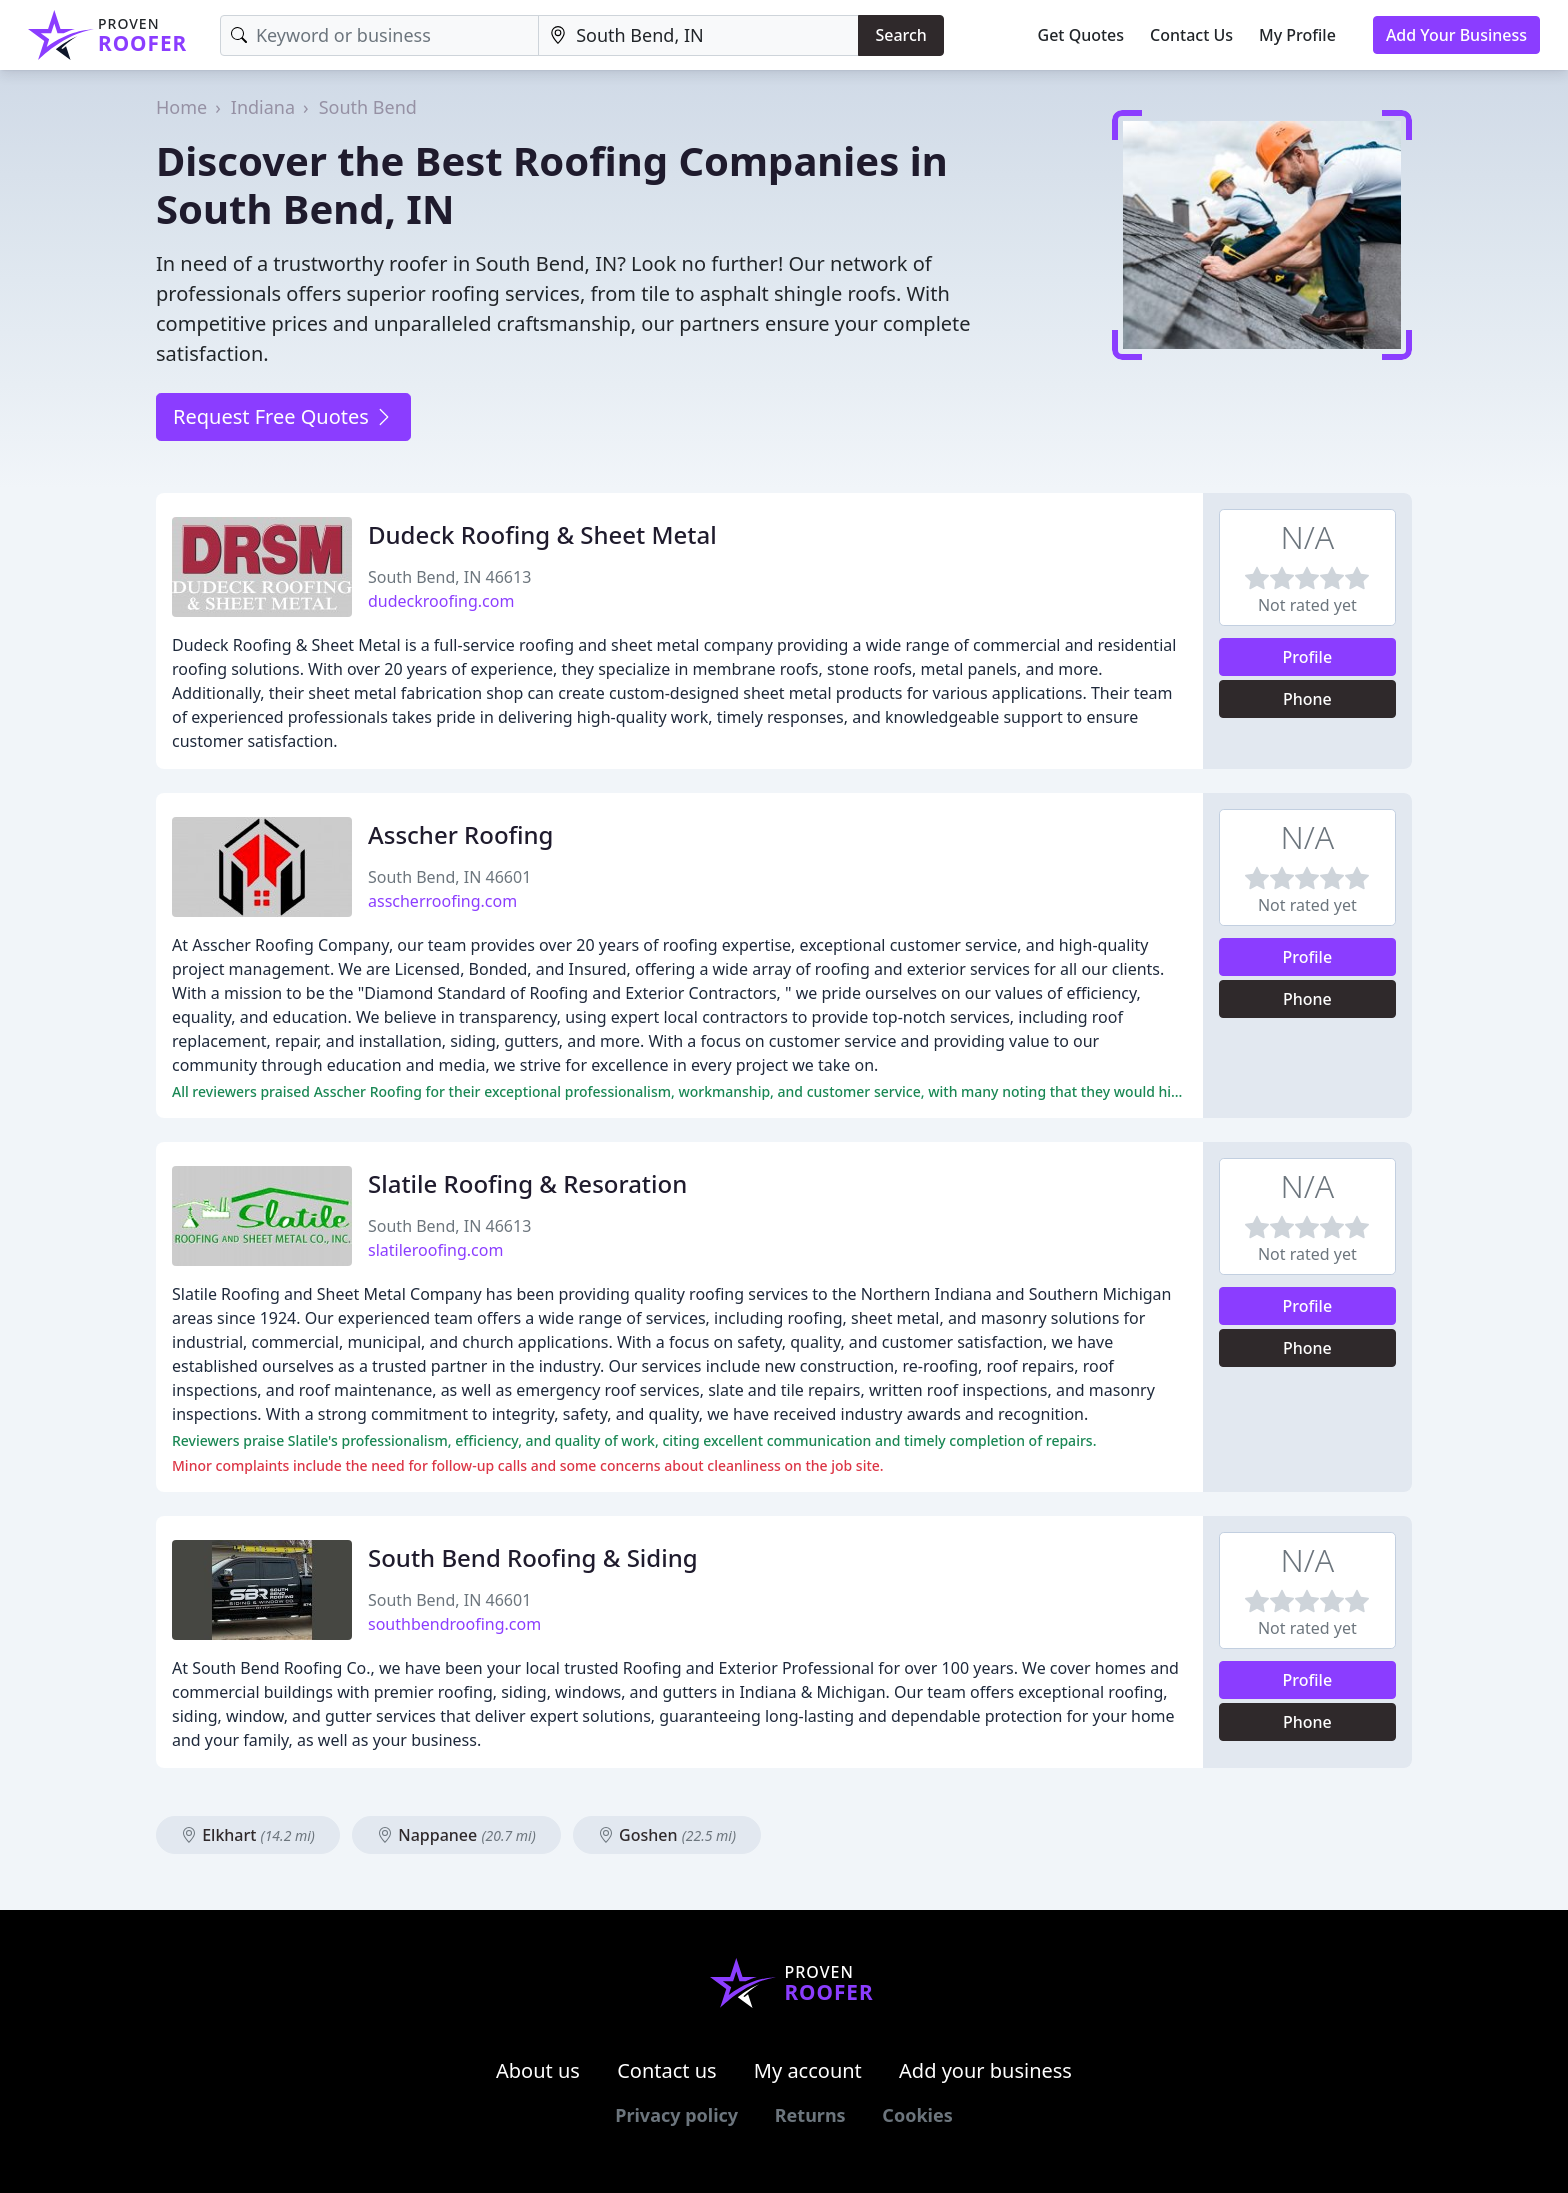  I want to click on [Keyword], so click(379, 35).